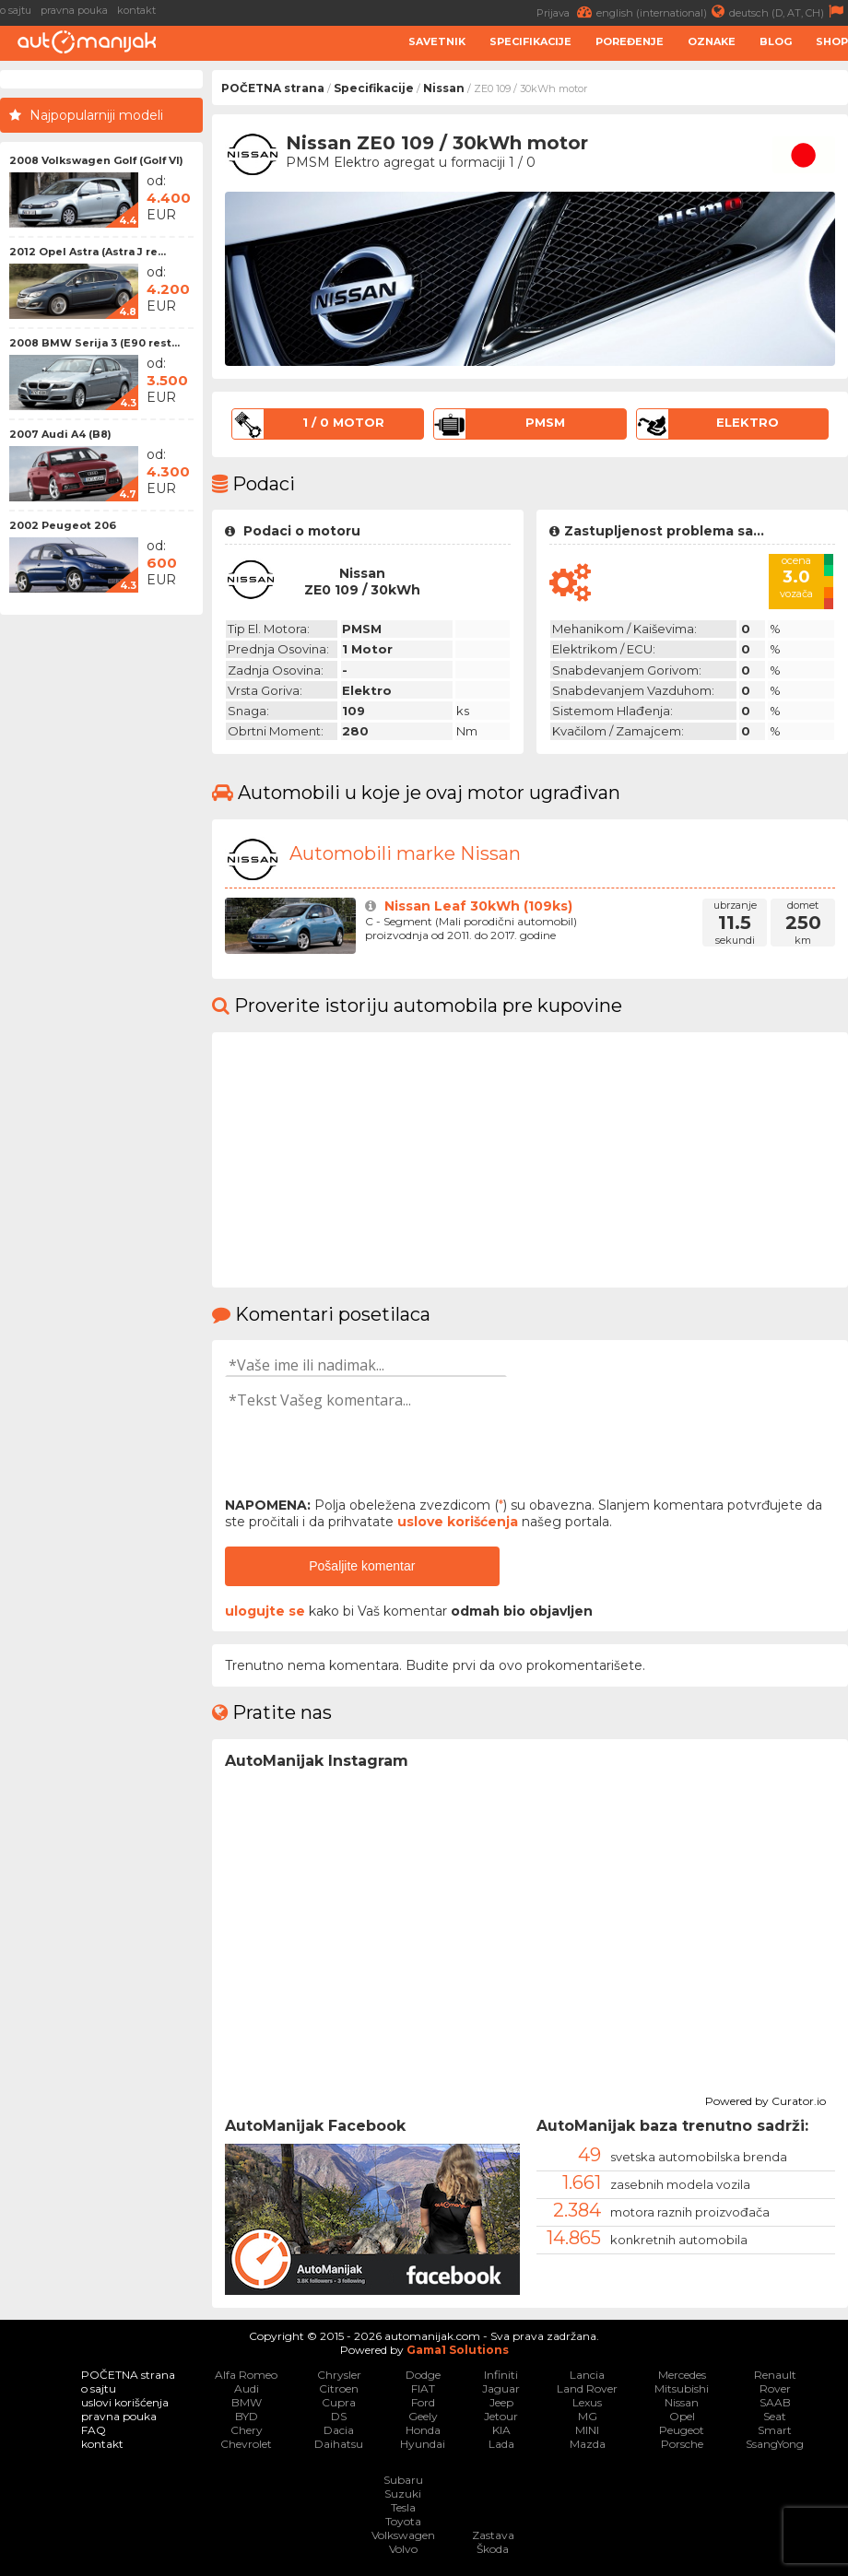 This screenshot has width=848, height=2576. I want to click on DS, so click(339, 2416).